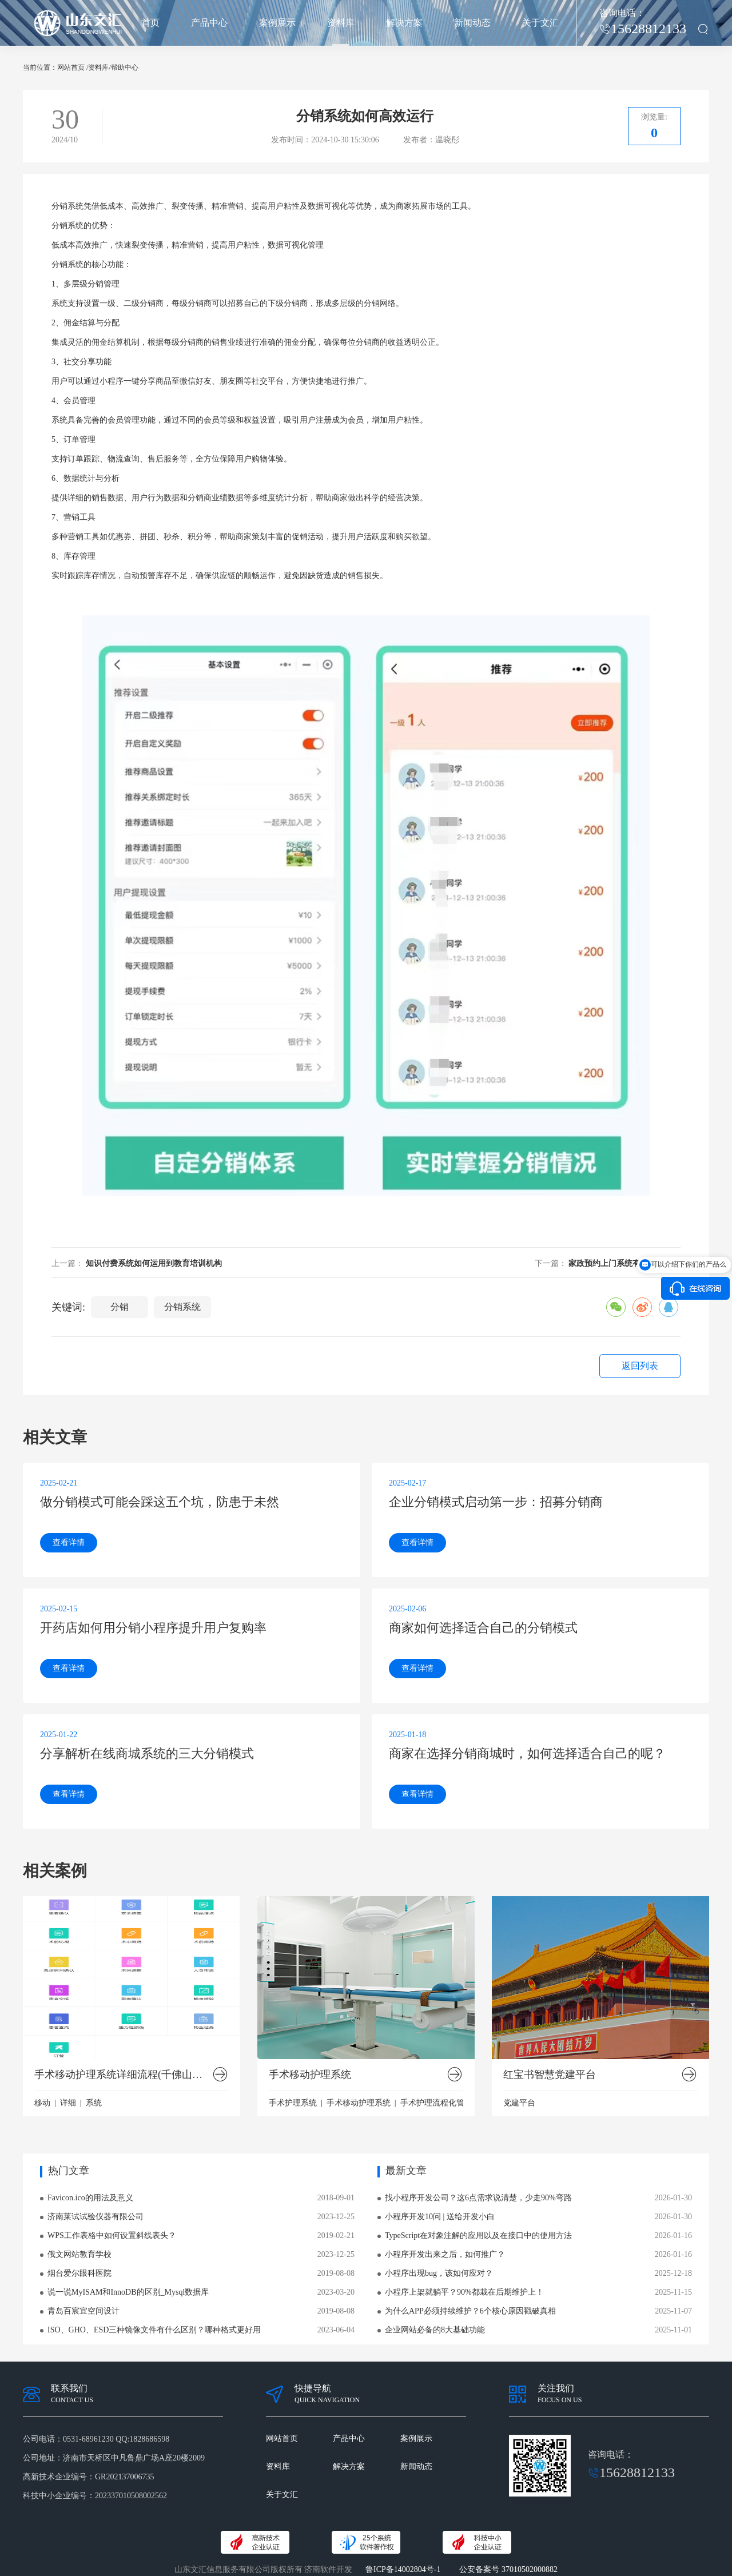  I want to click on 关于文汇, so click(540, 22).